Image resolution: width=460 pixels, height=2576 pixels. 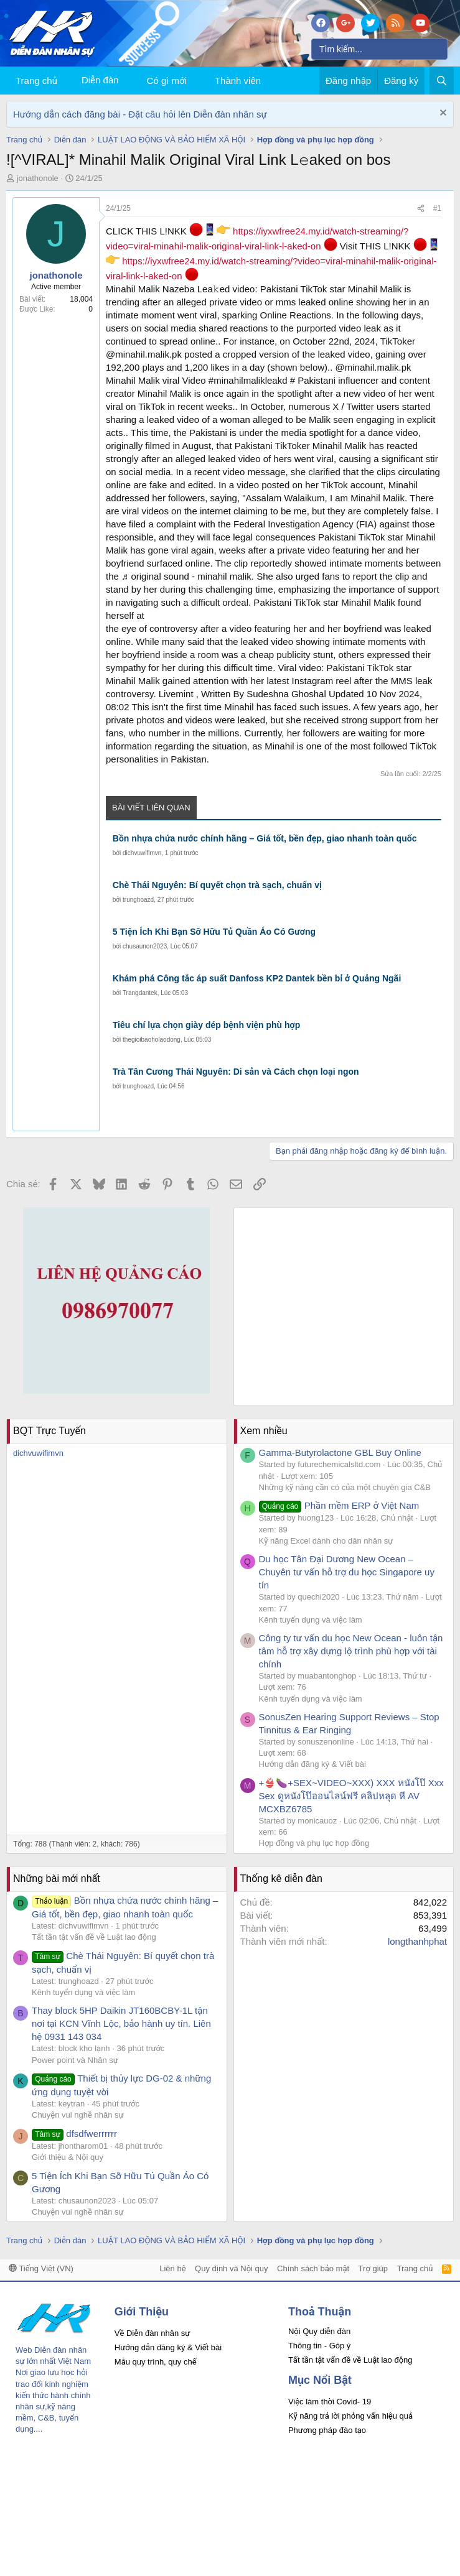 What do you see at coordinates (314, 1843) in the screenshot?
I see `Hợp đồng và phụ lục hợp đồng` at bounding box center [314, 1843].